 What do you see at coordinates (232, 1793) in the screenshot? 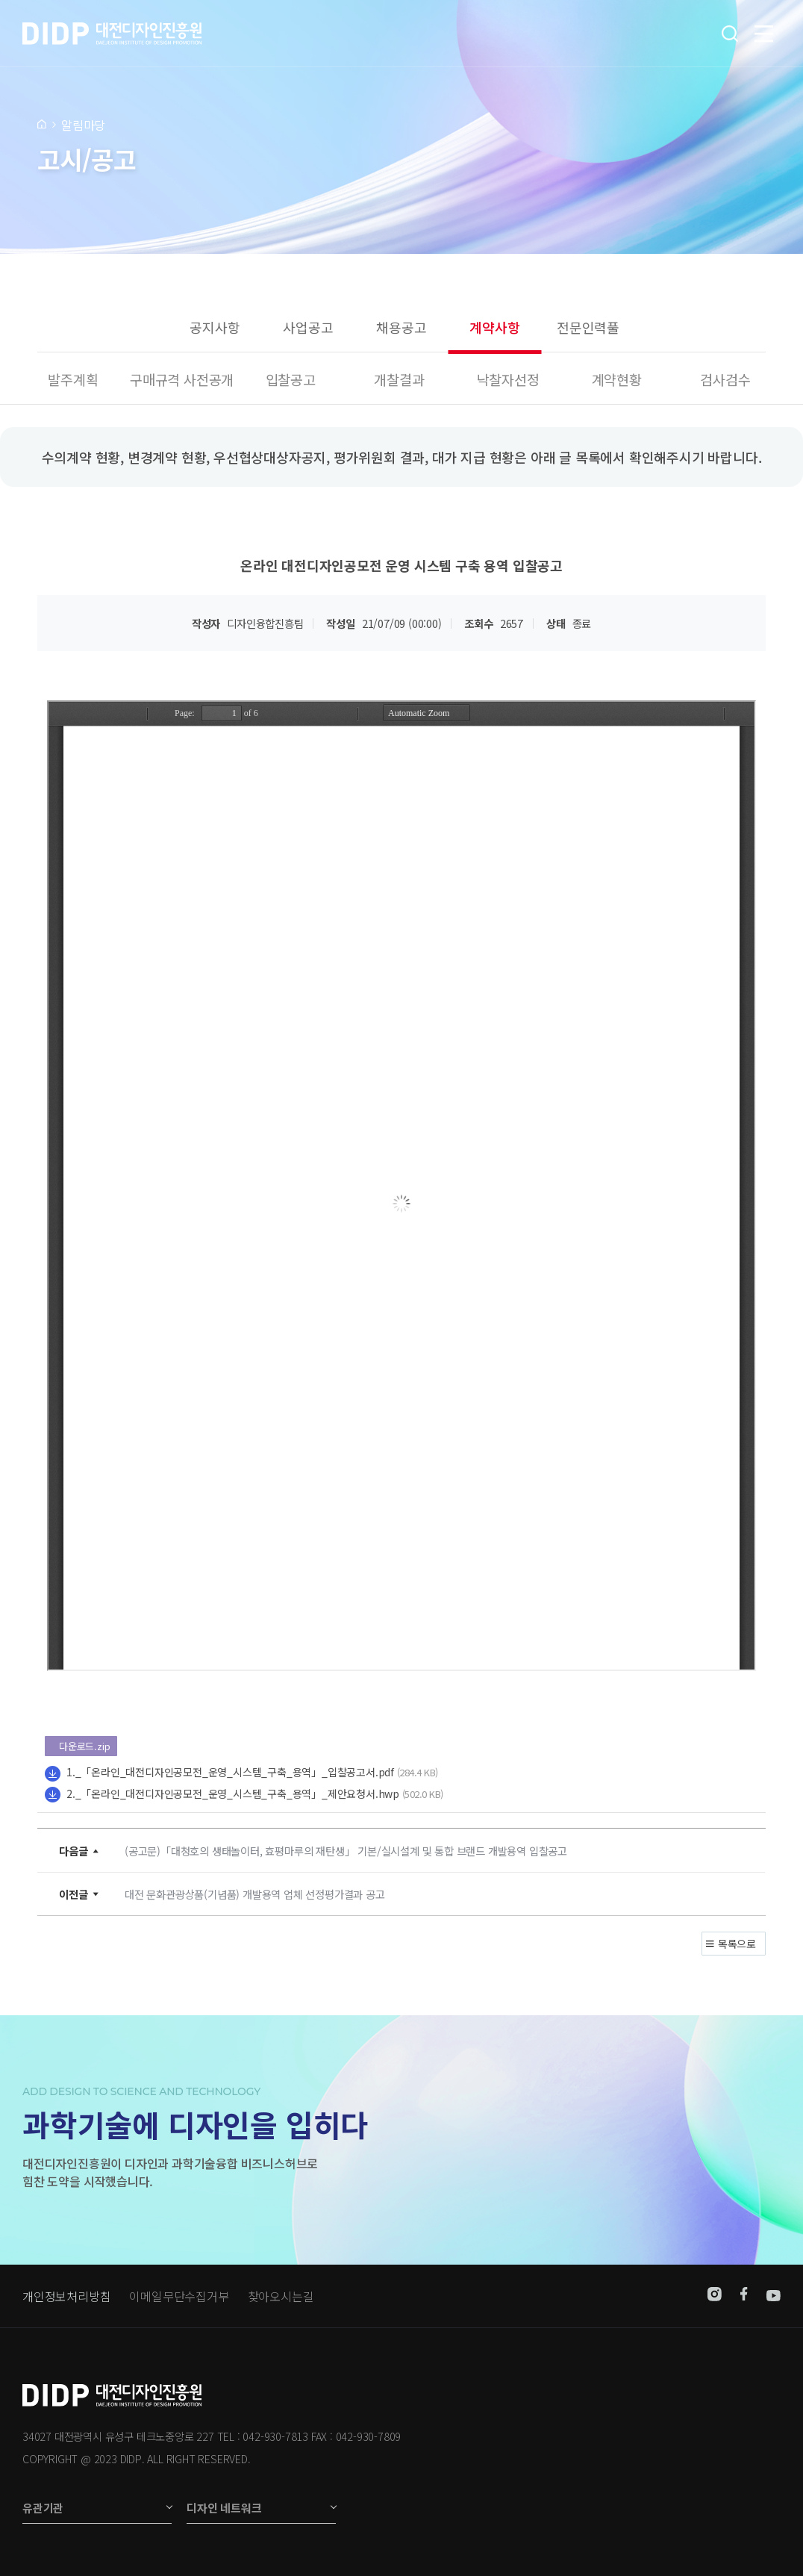
I see `2._「온라인_대전디자인공모전_운영_시스템_구축_용역」_제안요청서.hwp` at bounding box center [232, 1793].